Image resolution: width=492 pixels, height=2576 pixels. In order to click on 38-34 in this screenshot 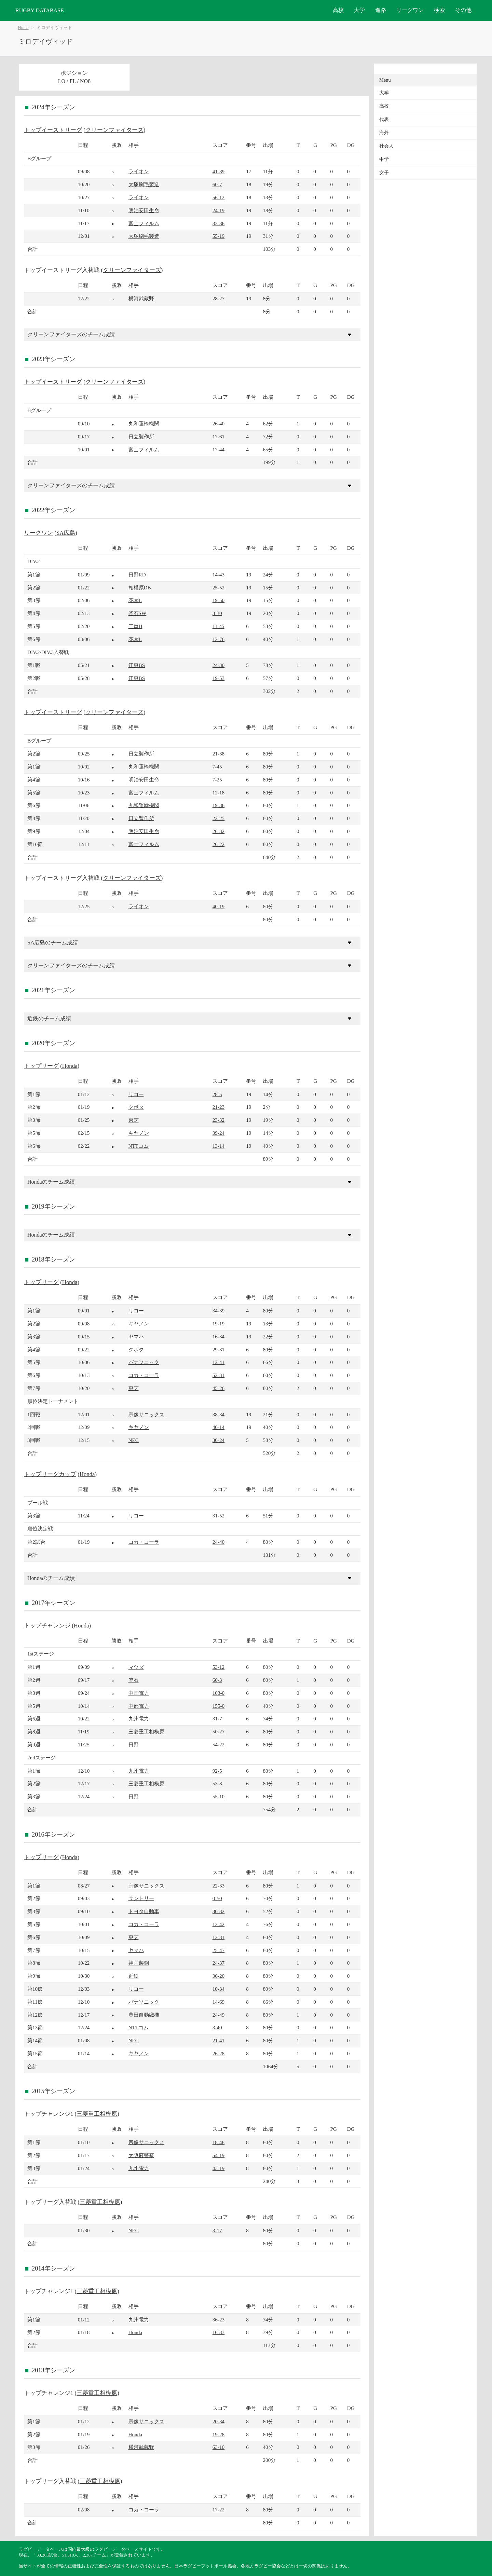, I will do `click(218, 1414)`.